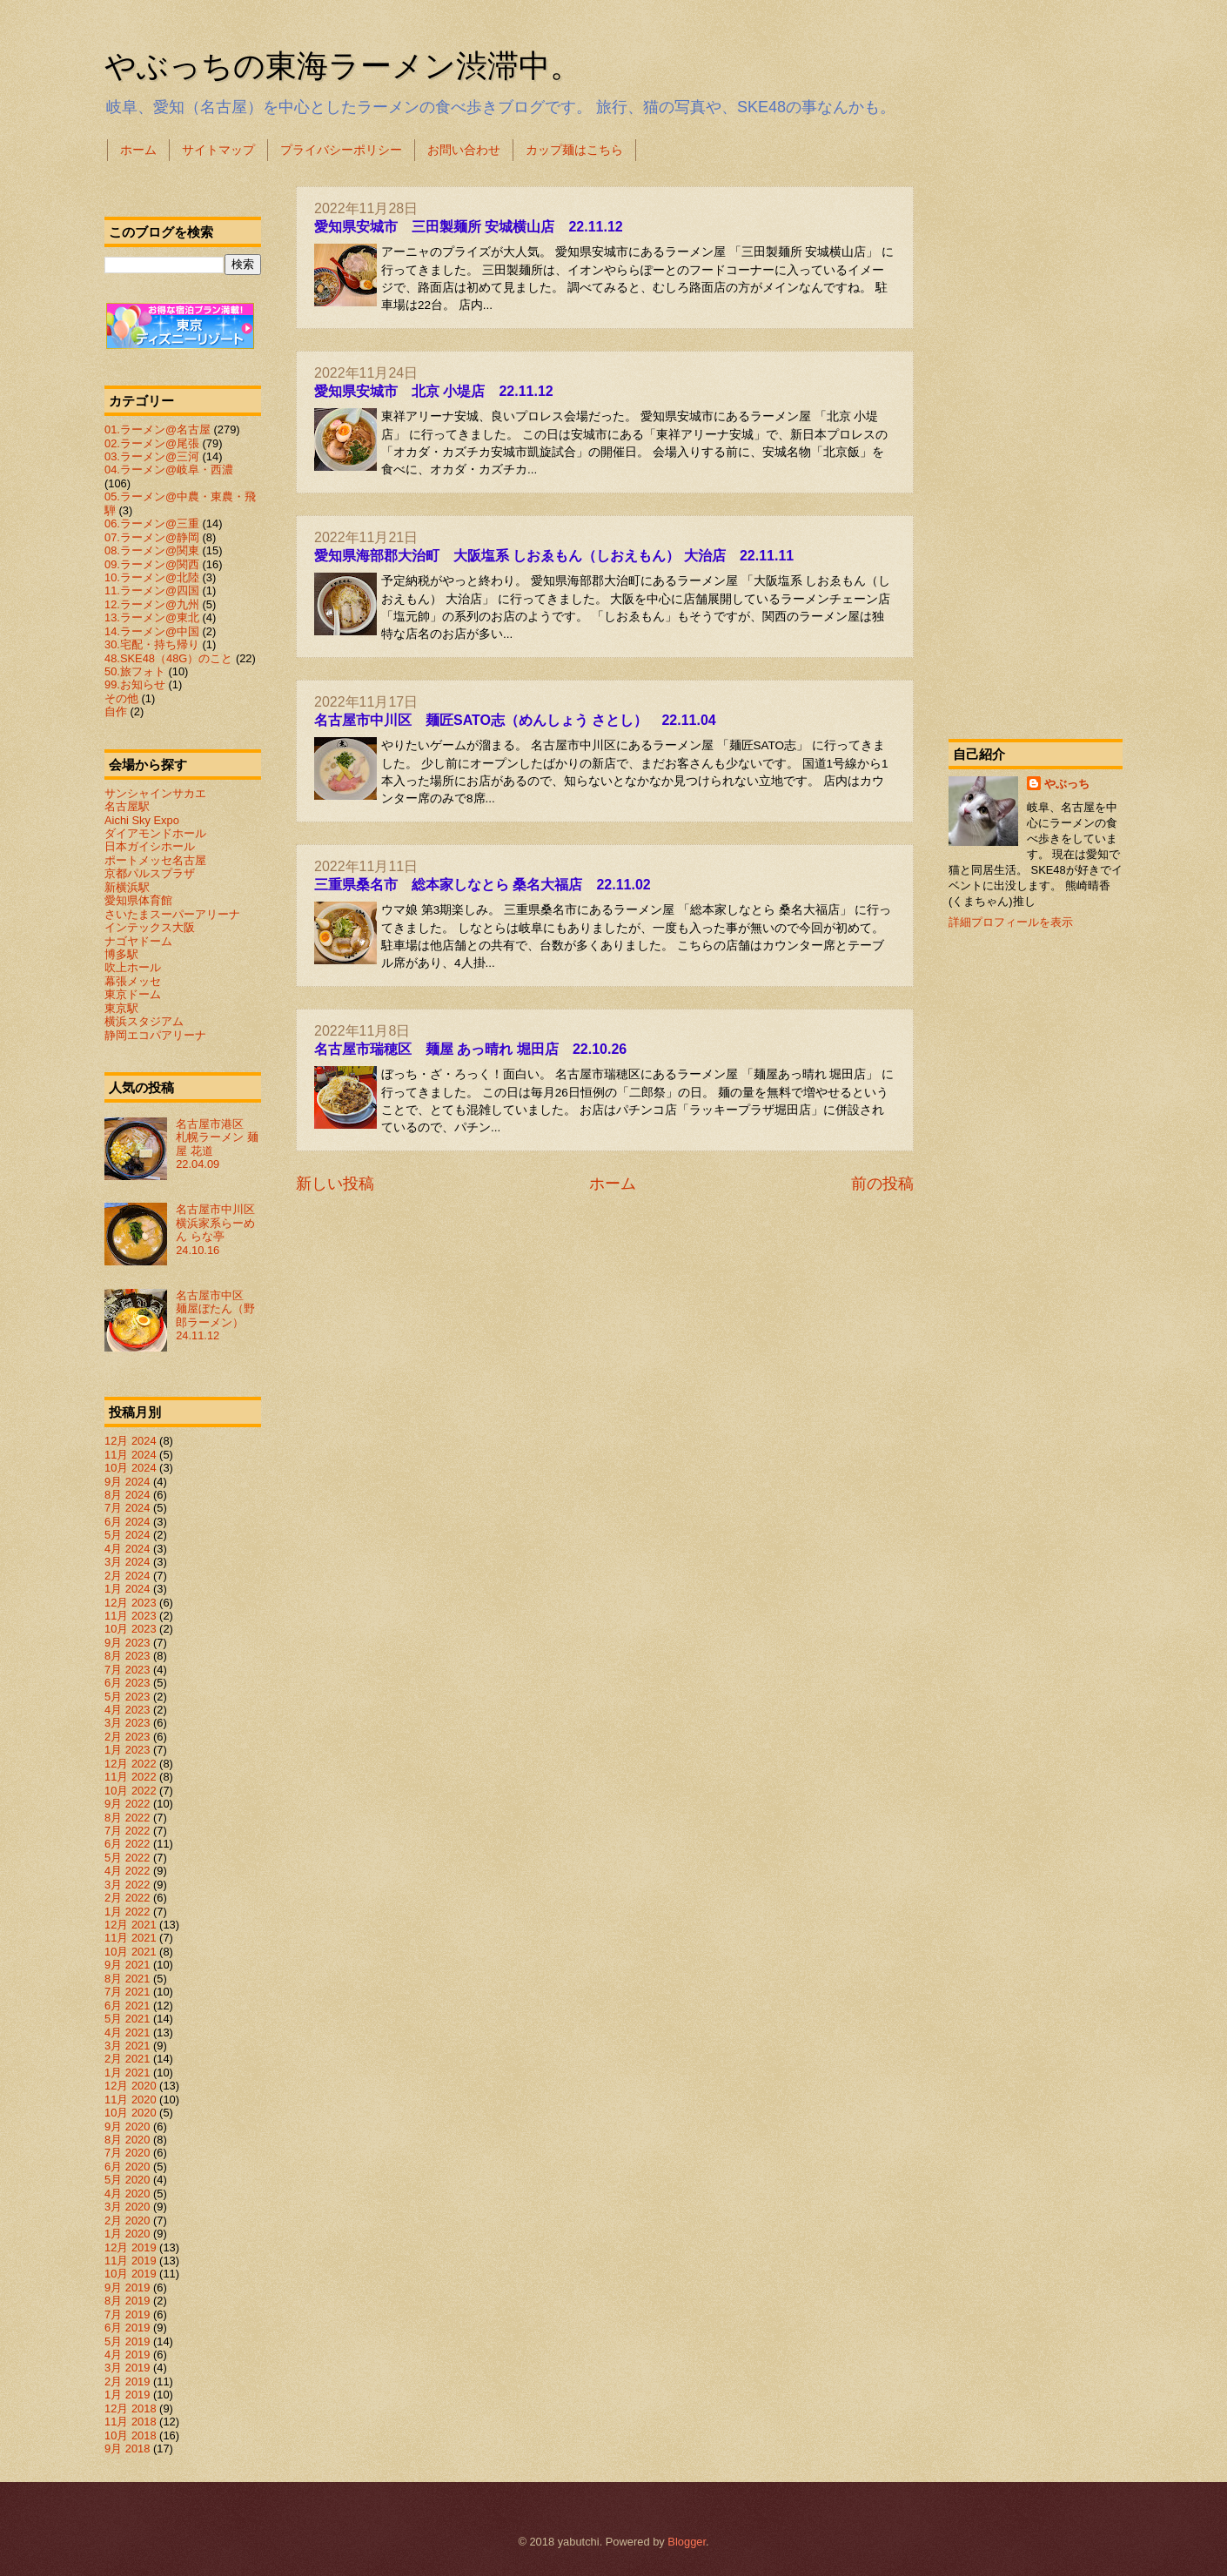  I want to click on 6月 2019, so click(127, 2327).